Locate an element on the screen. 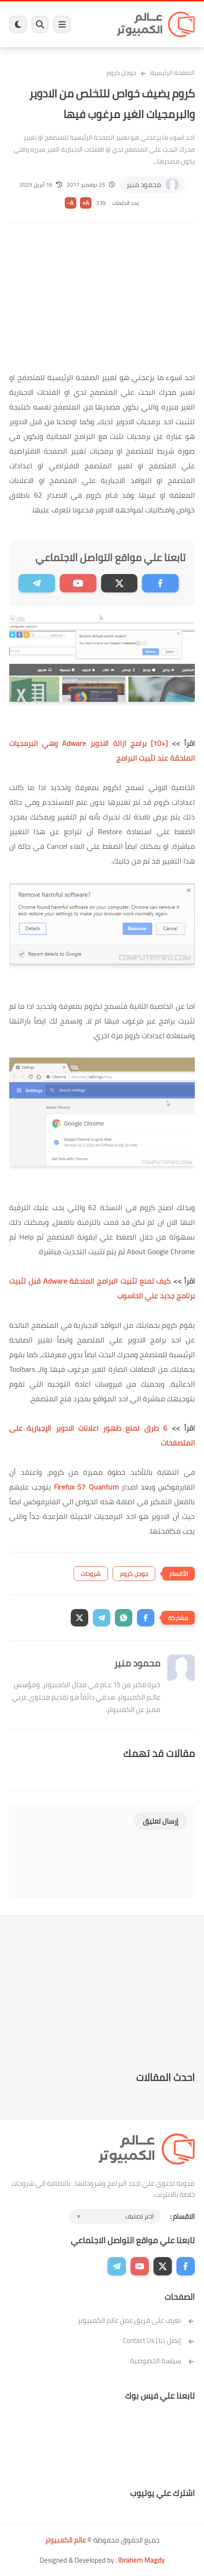 The width and height of the screenshot is (204, 2576). الاقسام : is located at coordinates (182, 2216).